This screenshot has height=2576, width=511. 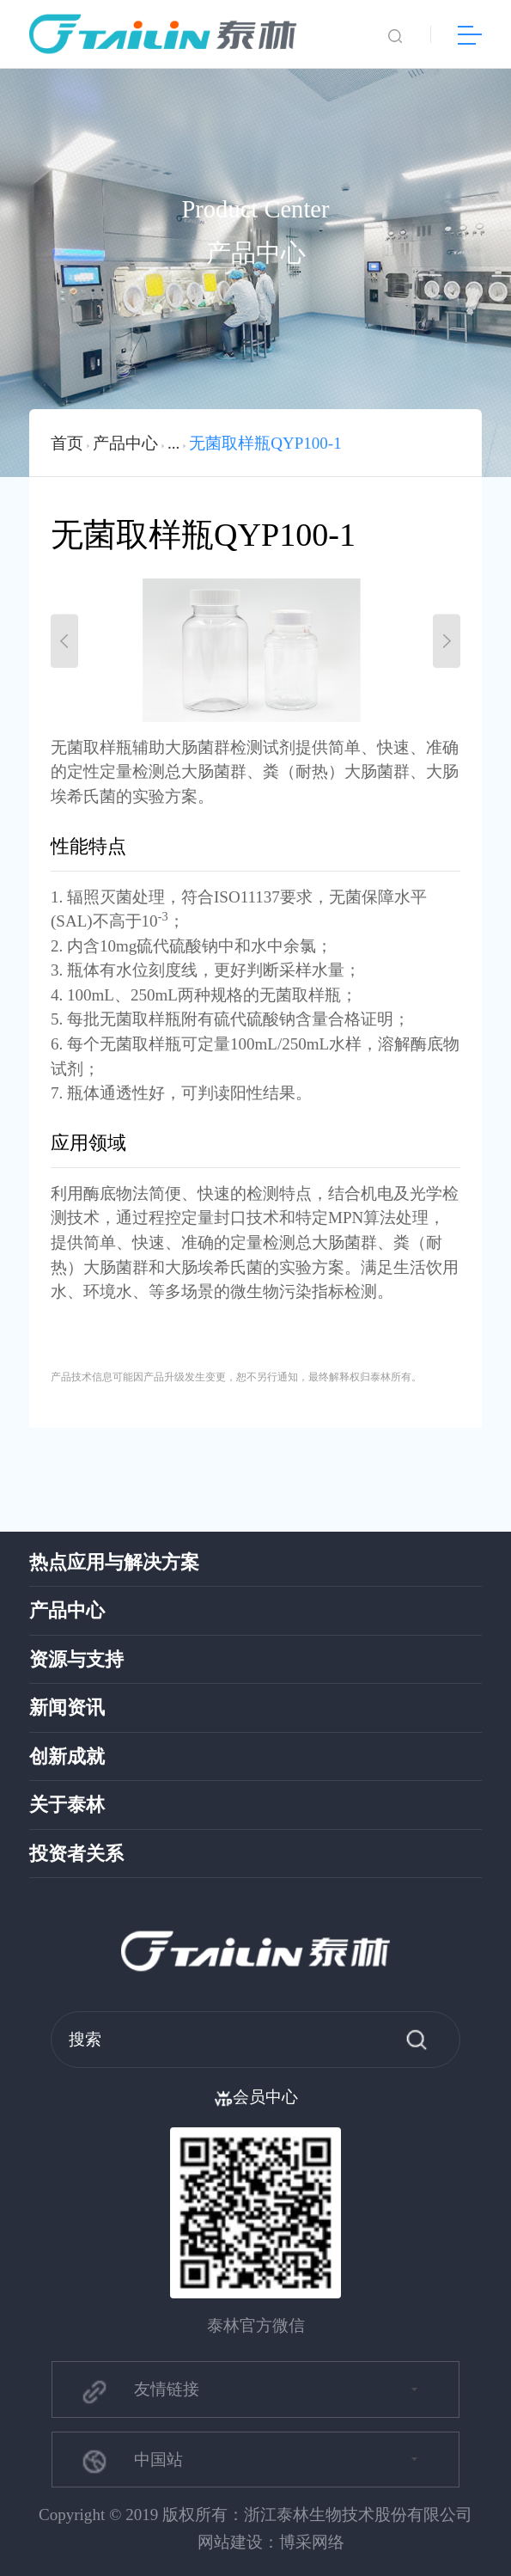 What do you see at coordinates (76, 1854) in the screenshot?
I see `投资者关系` at bounding box center [76, 1854].